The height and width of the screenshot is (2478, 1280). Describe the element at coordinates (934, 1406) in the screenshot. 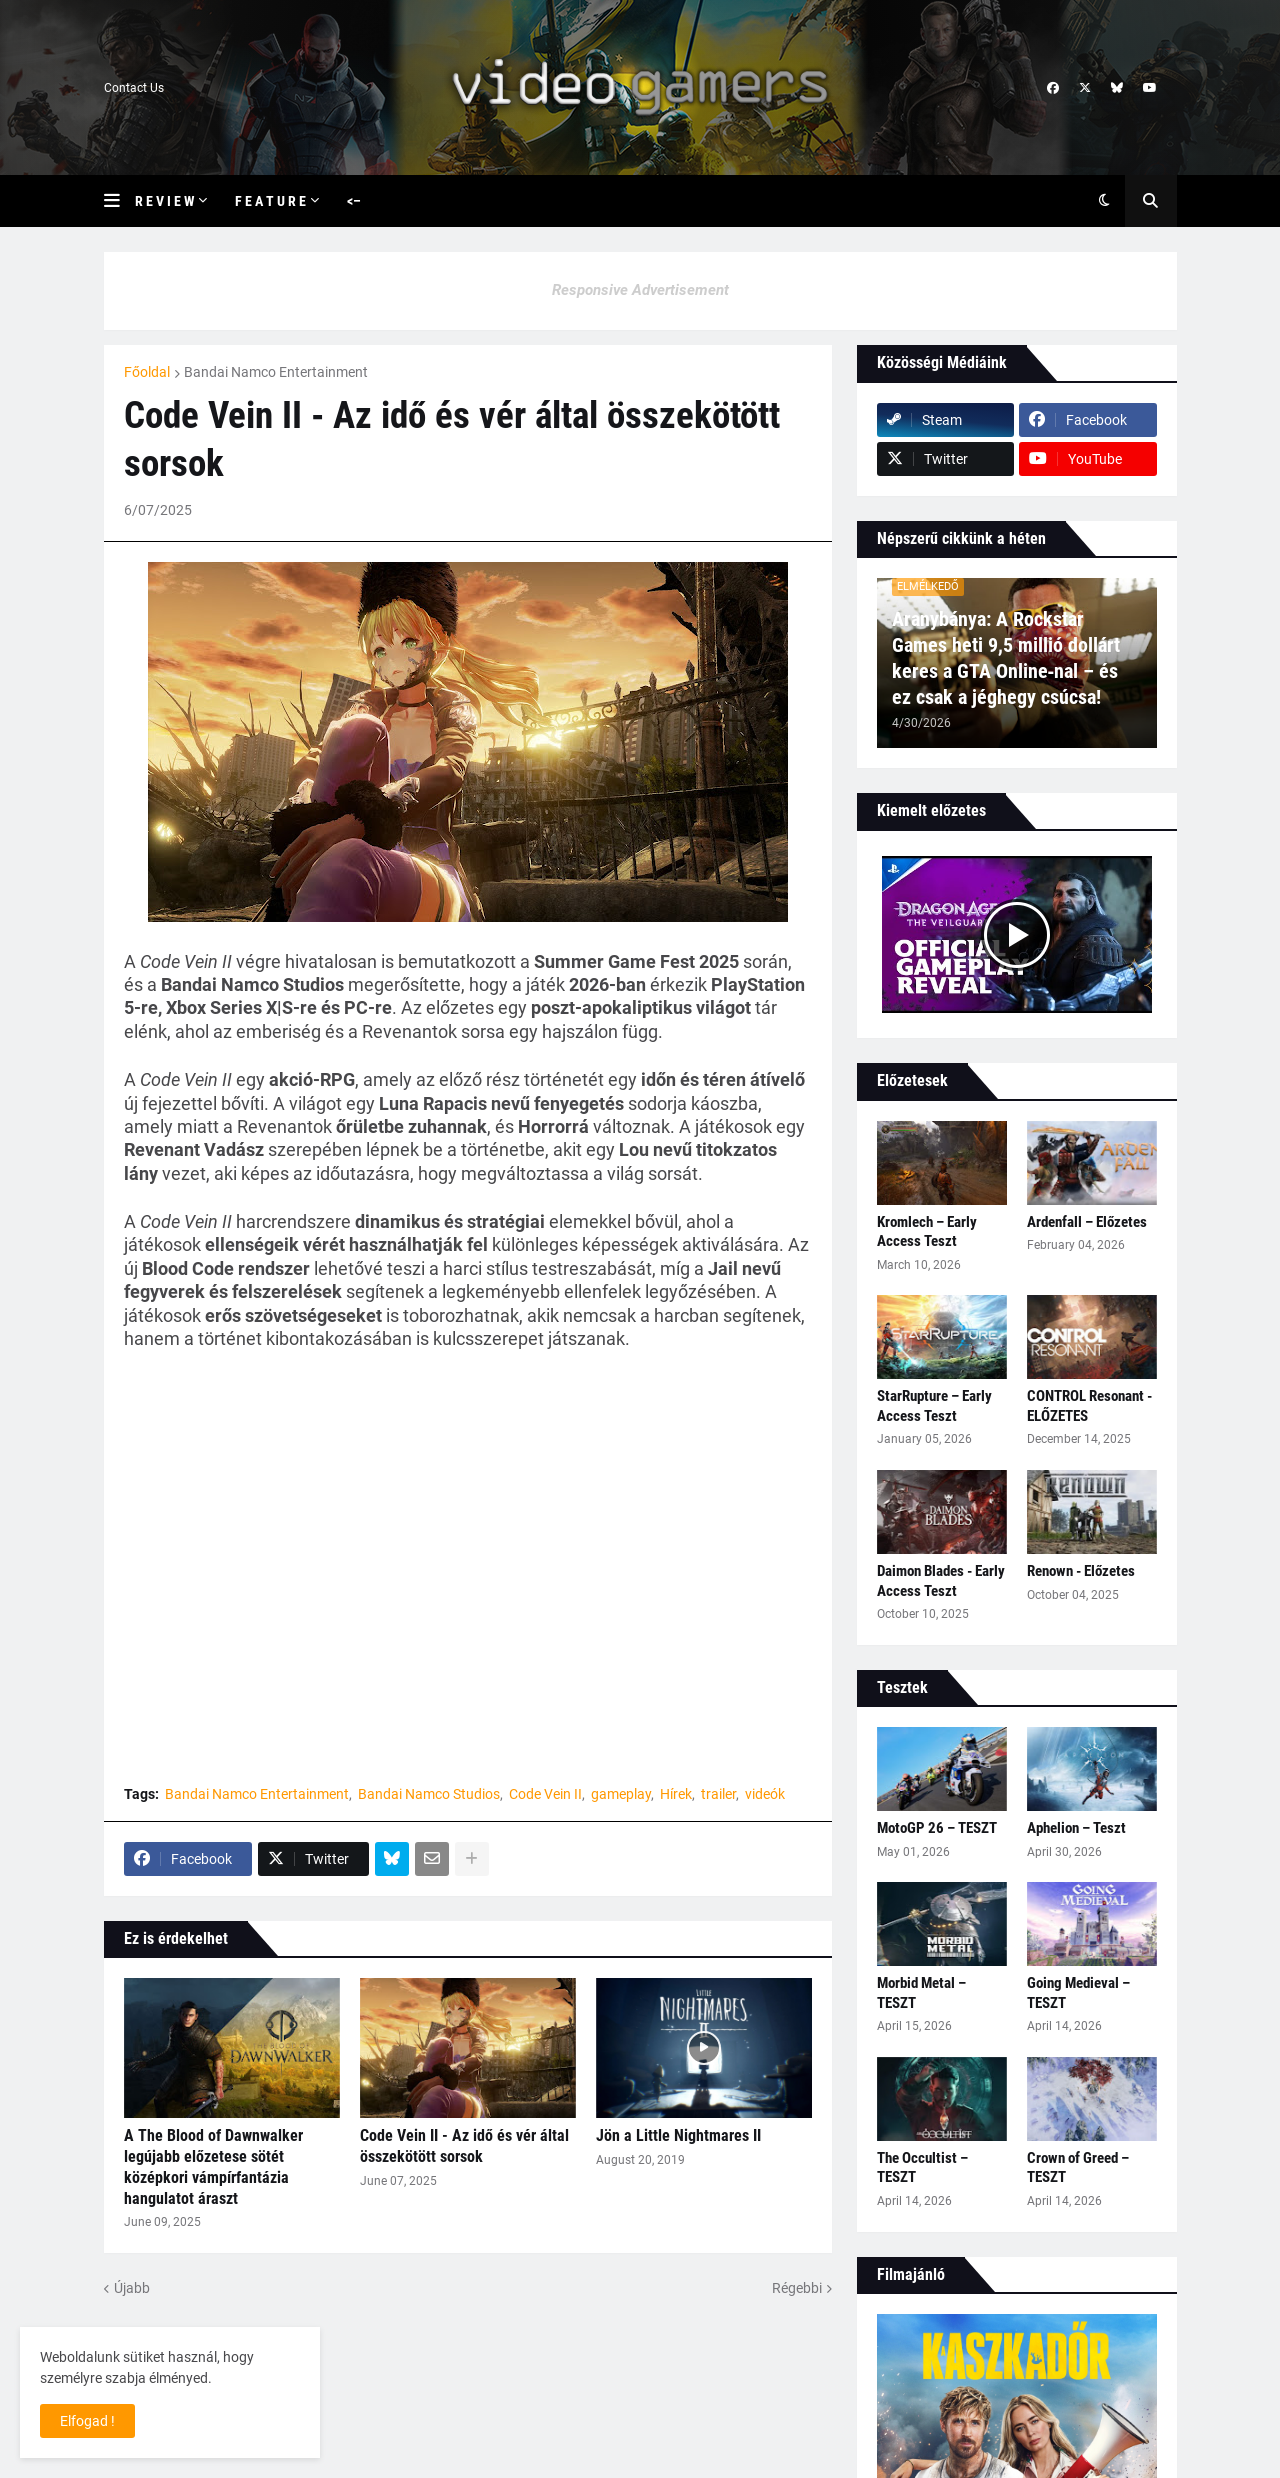

I see `StarRupture – Early Access Teszt` at that location.